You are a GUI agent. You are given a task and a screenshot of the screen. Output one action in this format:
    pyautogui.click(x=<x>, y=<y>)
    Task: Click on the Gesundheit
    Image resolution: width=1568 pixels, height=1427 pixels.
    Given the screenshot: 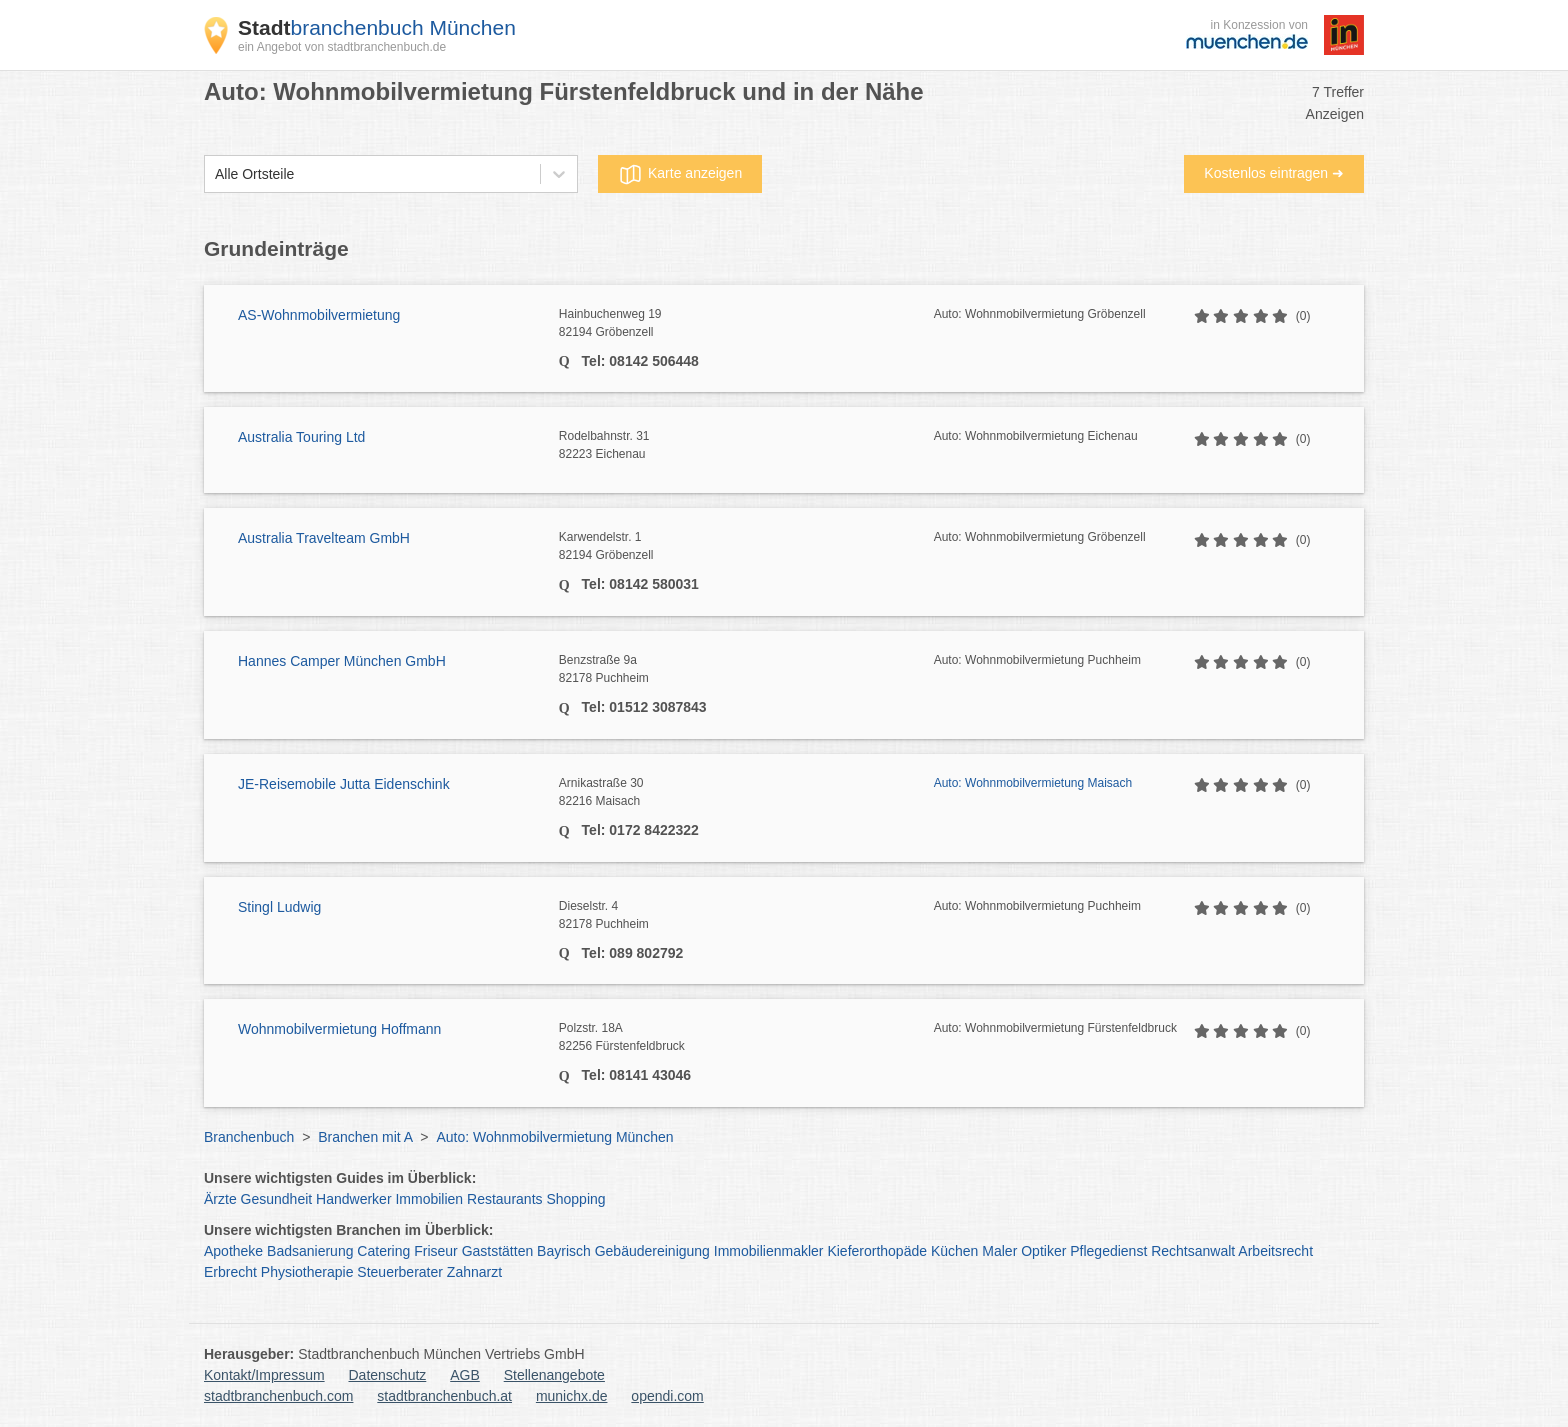 What is the action you would take?
    pyautogui.click(x=277, y=1199)
    